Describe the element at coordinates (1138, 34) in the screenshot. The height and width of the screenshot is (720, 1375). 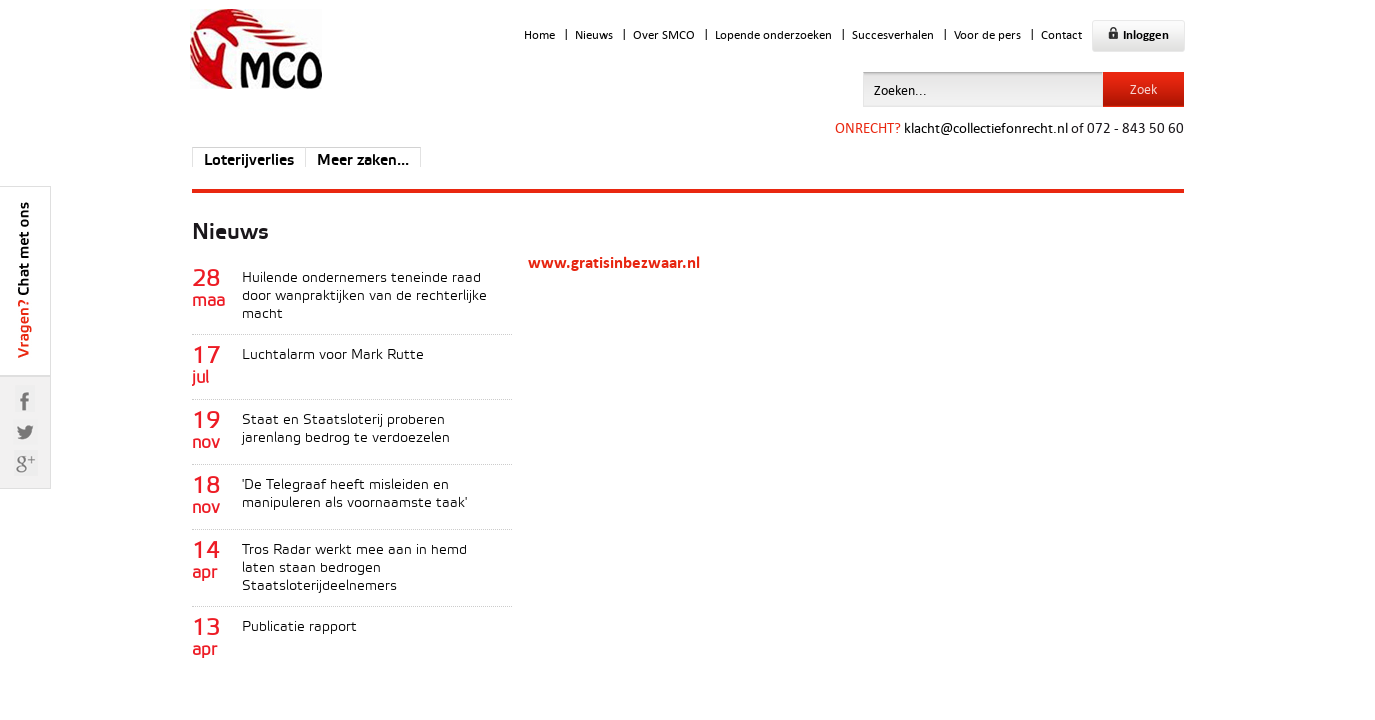
I see `Inloggen` at that location.